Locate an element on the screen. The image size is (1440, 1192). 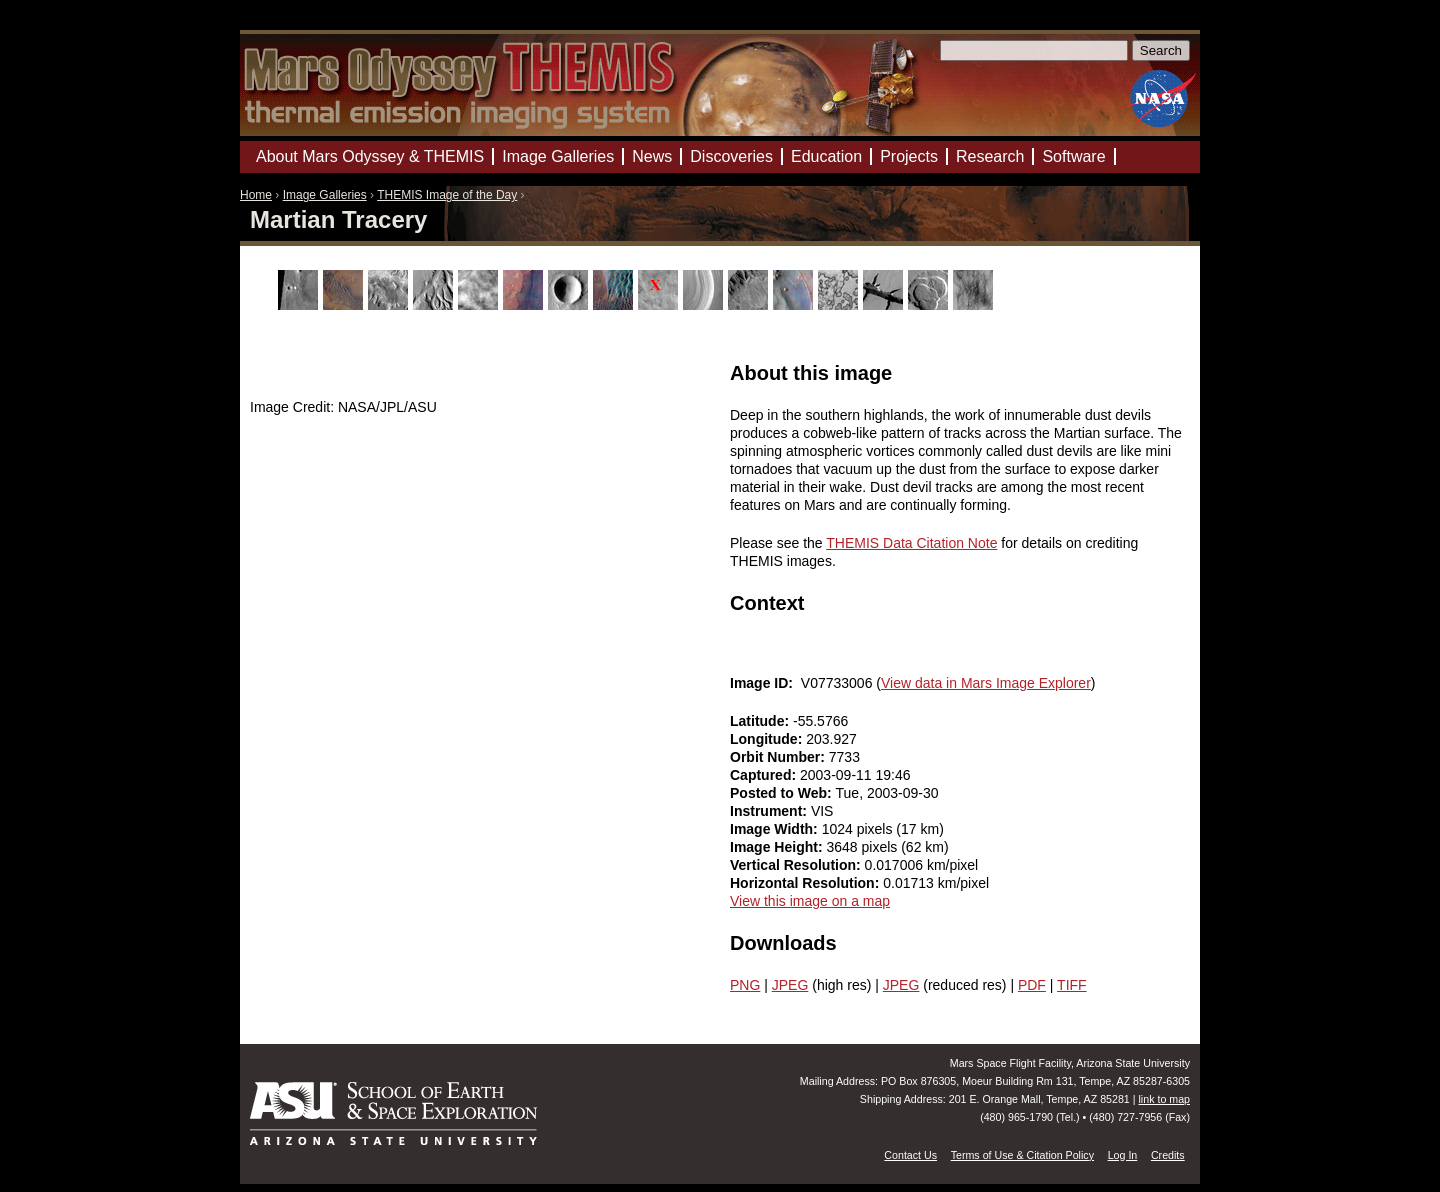
Longitude: is located at coordinates (768, 739).